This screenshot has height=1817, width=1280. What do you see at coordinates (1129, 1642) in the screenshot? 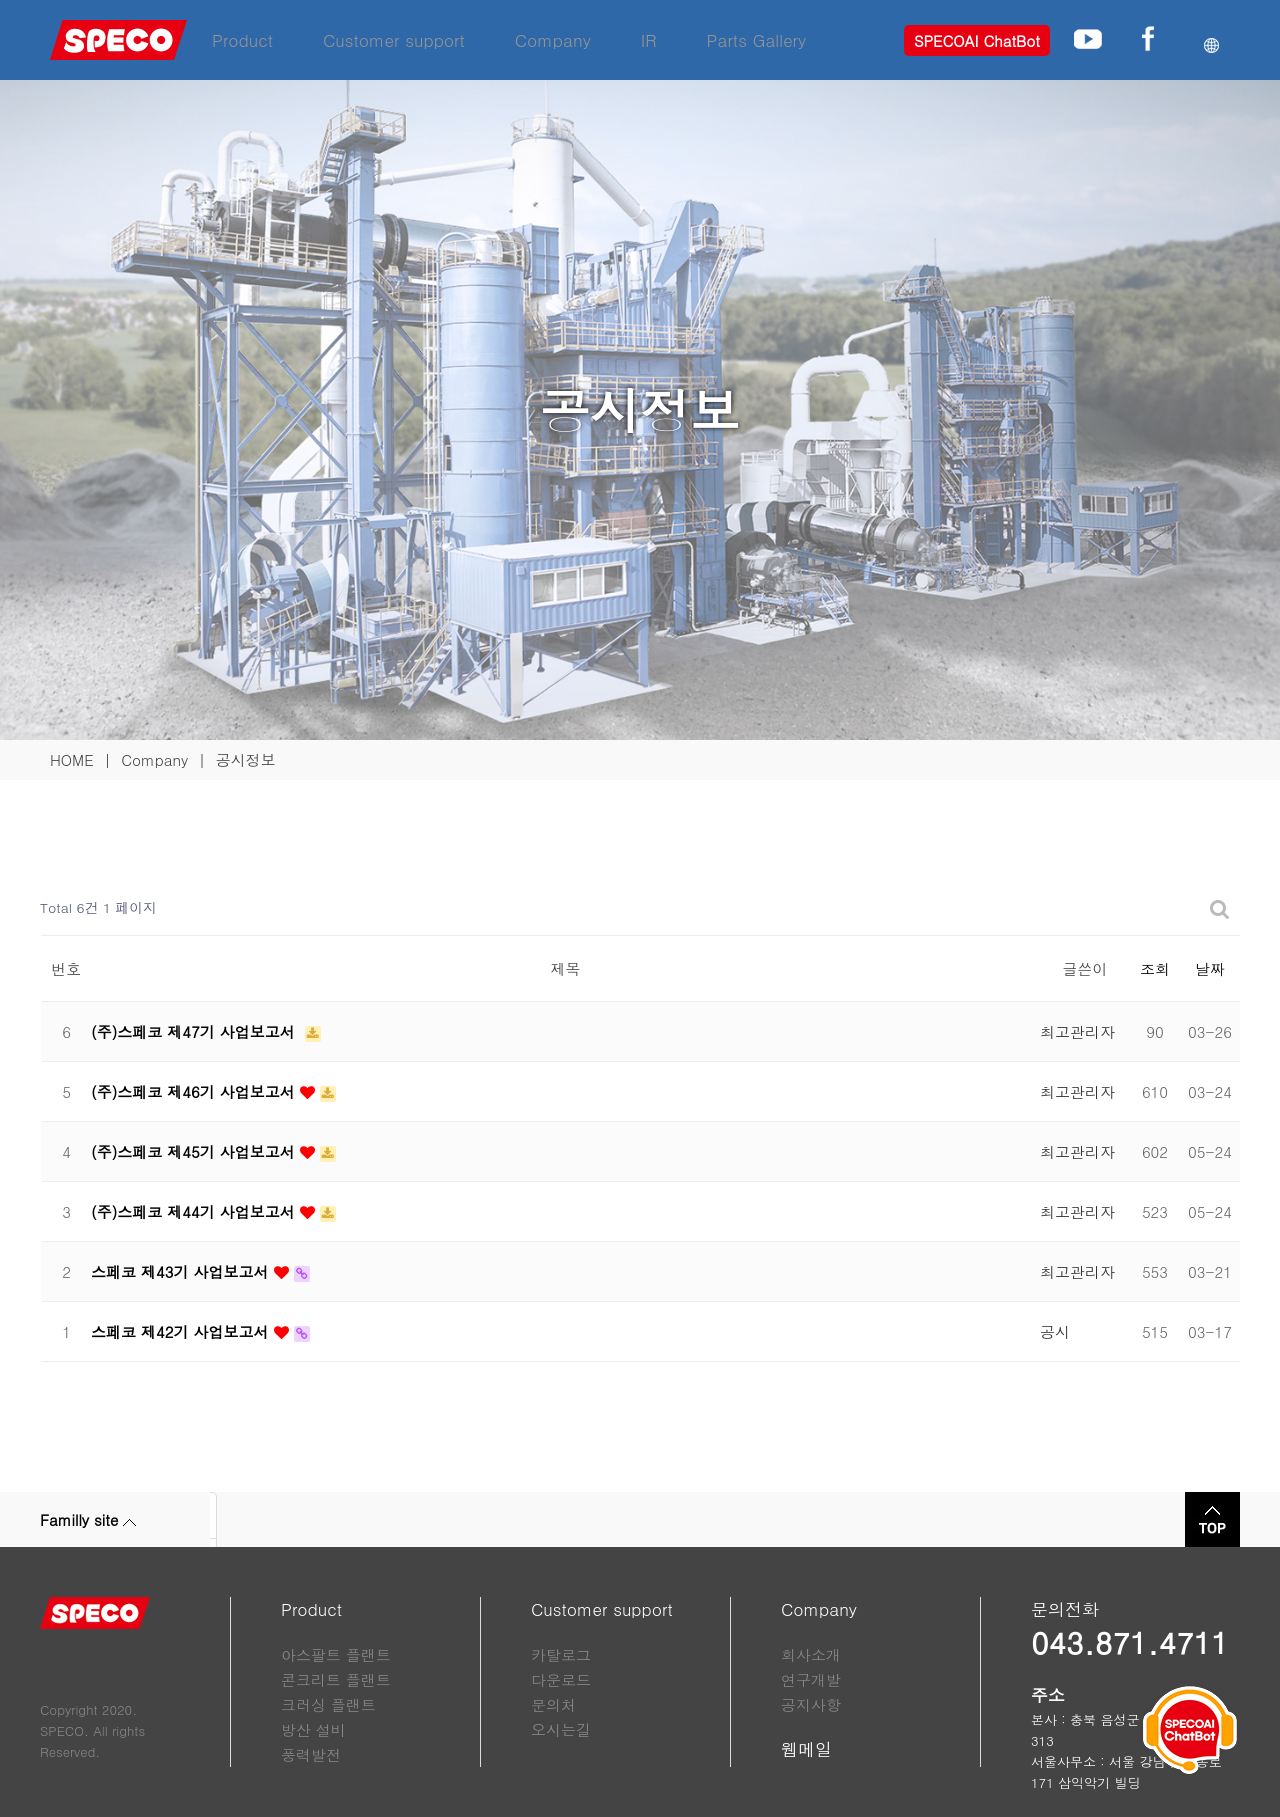
I see `043.871.4711` at bounding box center [1129, 1642].